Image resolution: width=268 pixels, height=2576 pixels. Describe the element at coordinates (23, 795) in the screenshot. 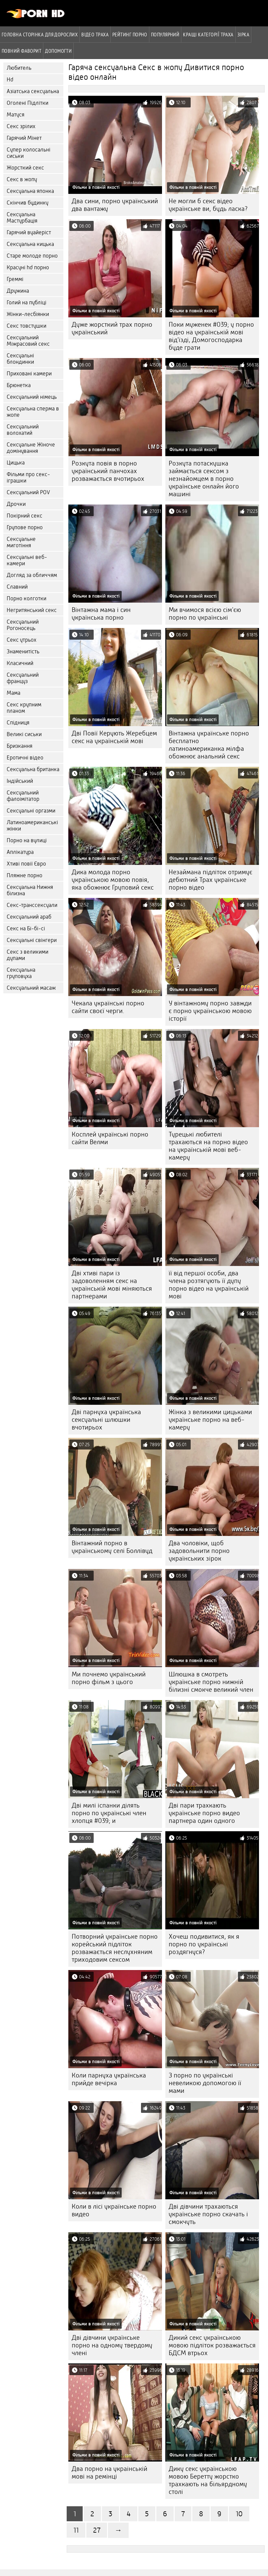

I see `Сексуальний фалоімітатор` at that location.